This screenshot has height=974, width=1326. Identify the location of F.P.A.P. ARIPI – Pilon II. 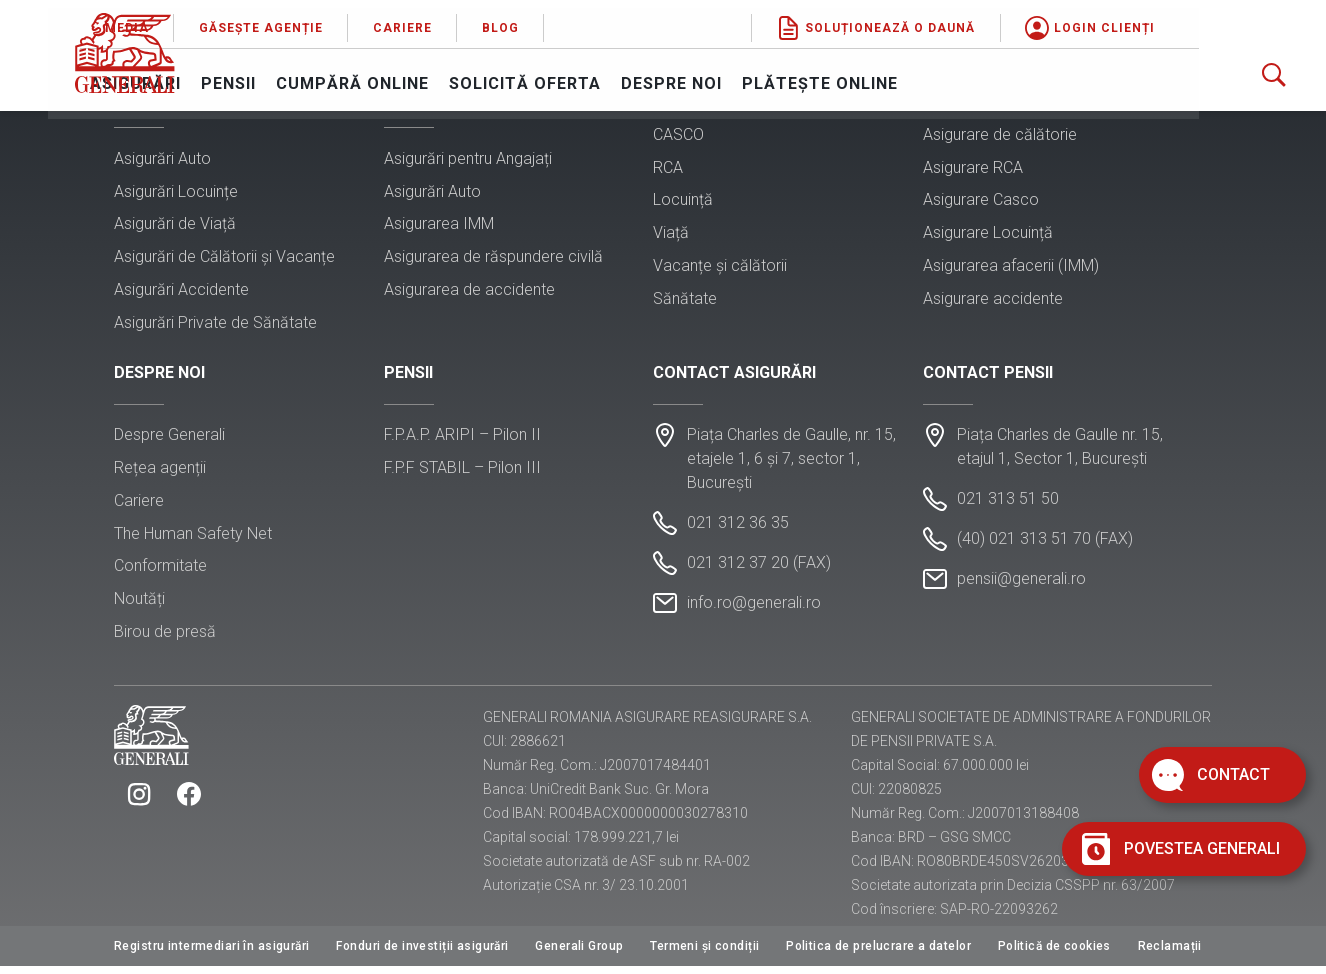
(462, 440).